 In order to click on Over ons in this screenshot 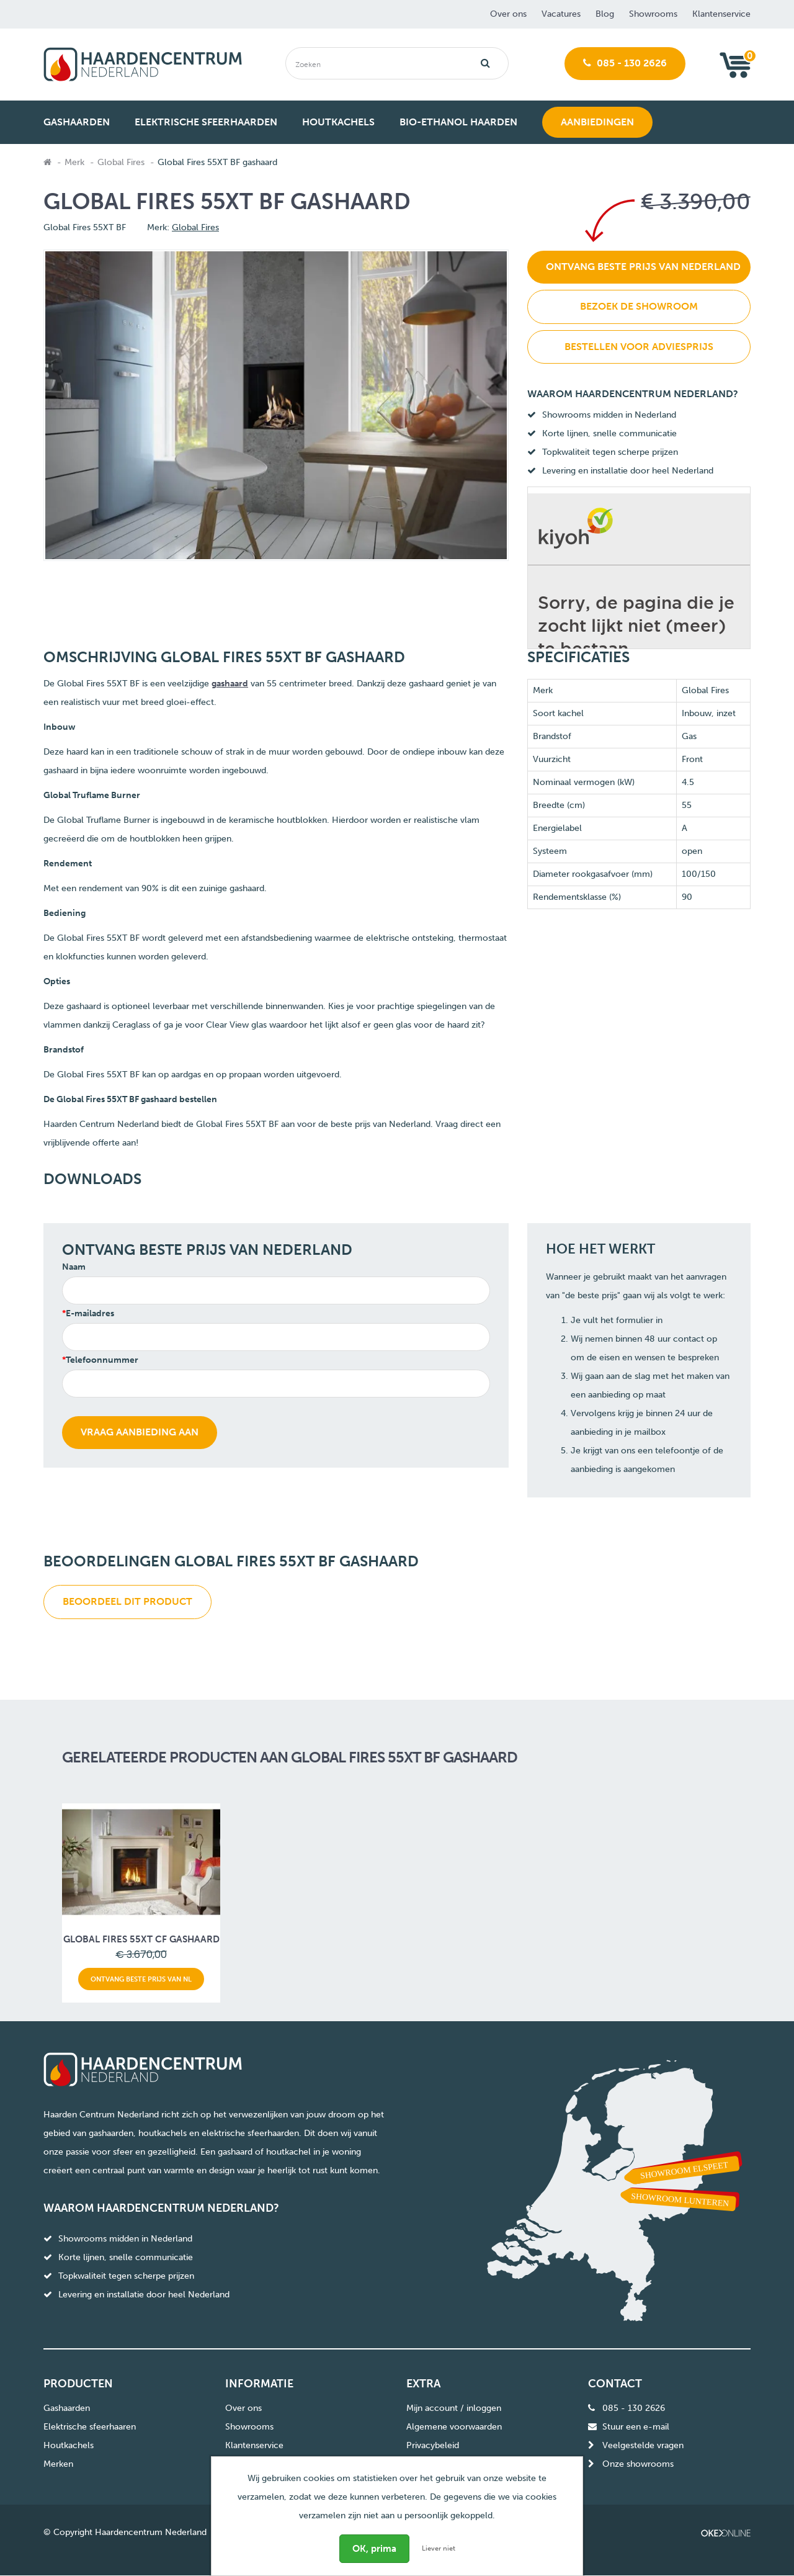, I will do `click(508, 14)`.